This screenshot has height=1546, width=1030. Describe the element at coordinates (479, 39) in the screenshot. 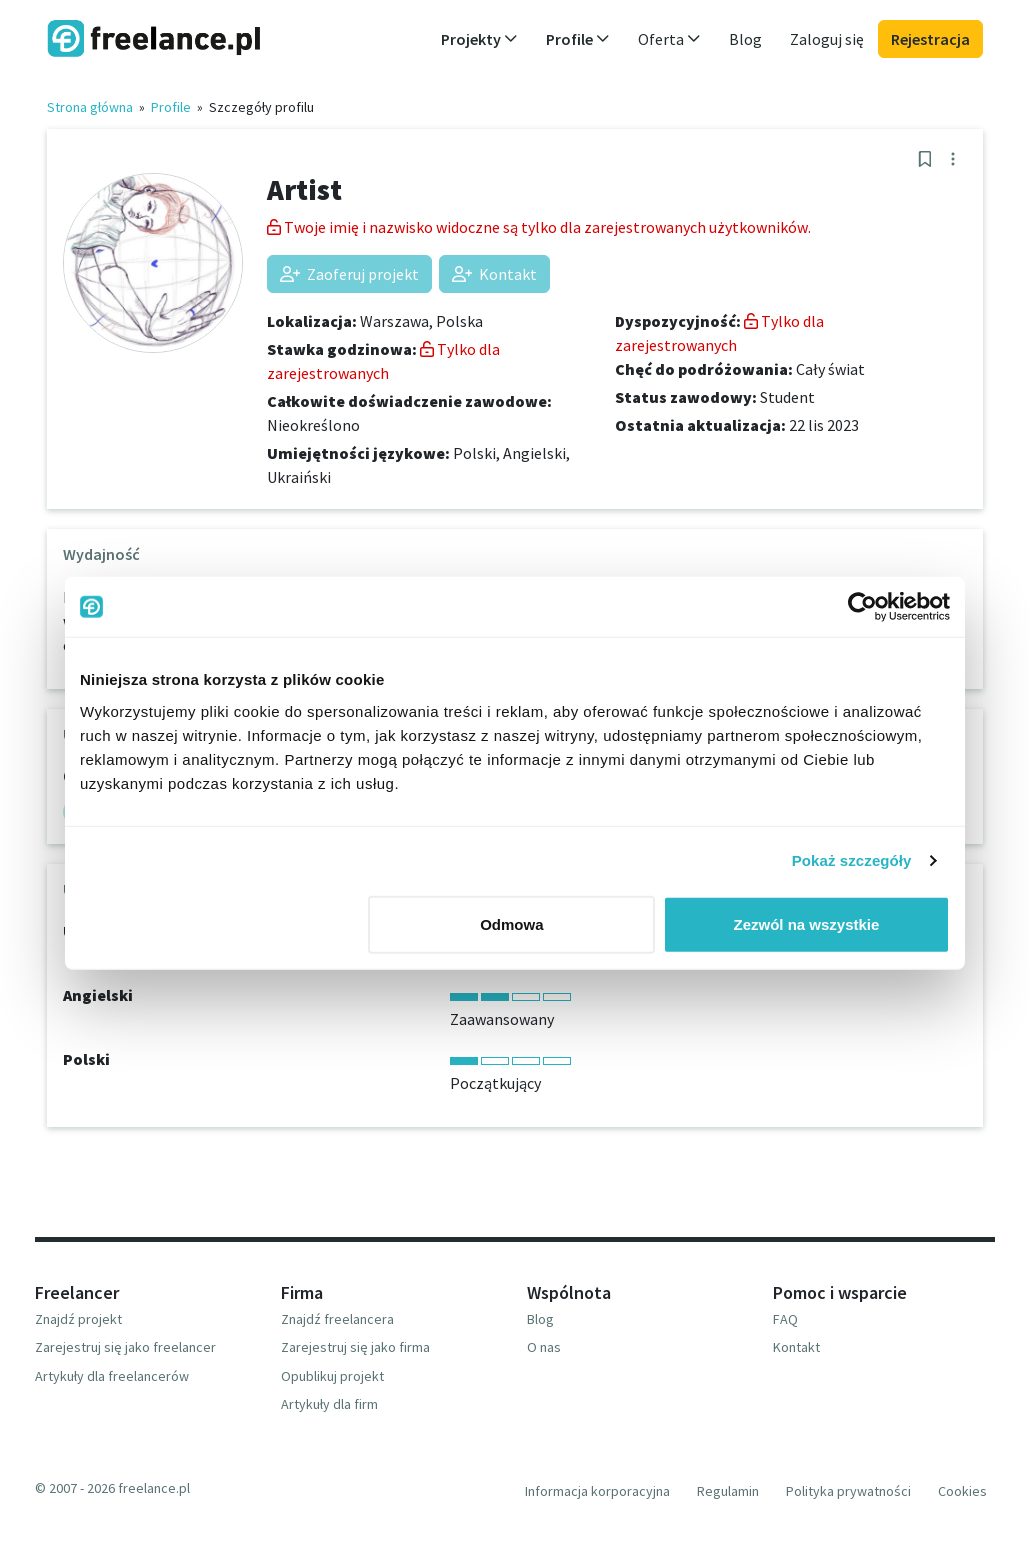

I see `Projekty [button]` at that location.